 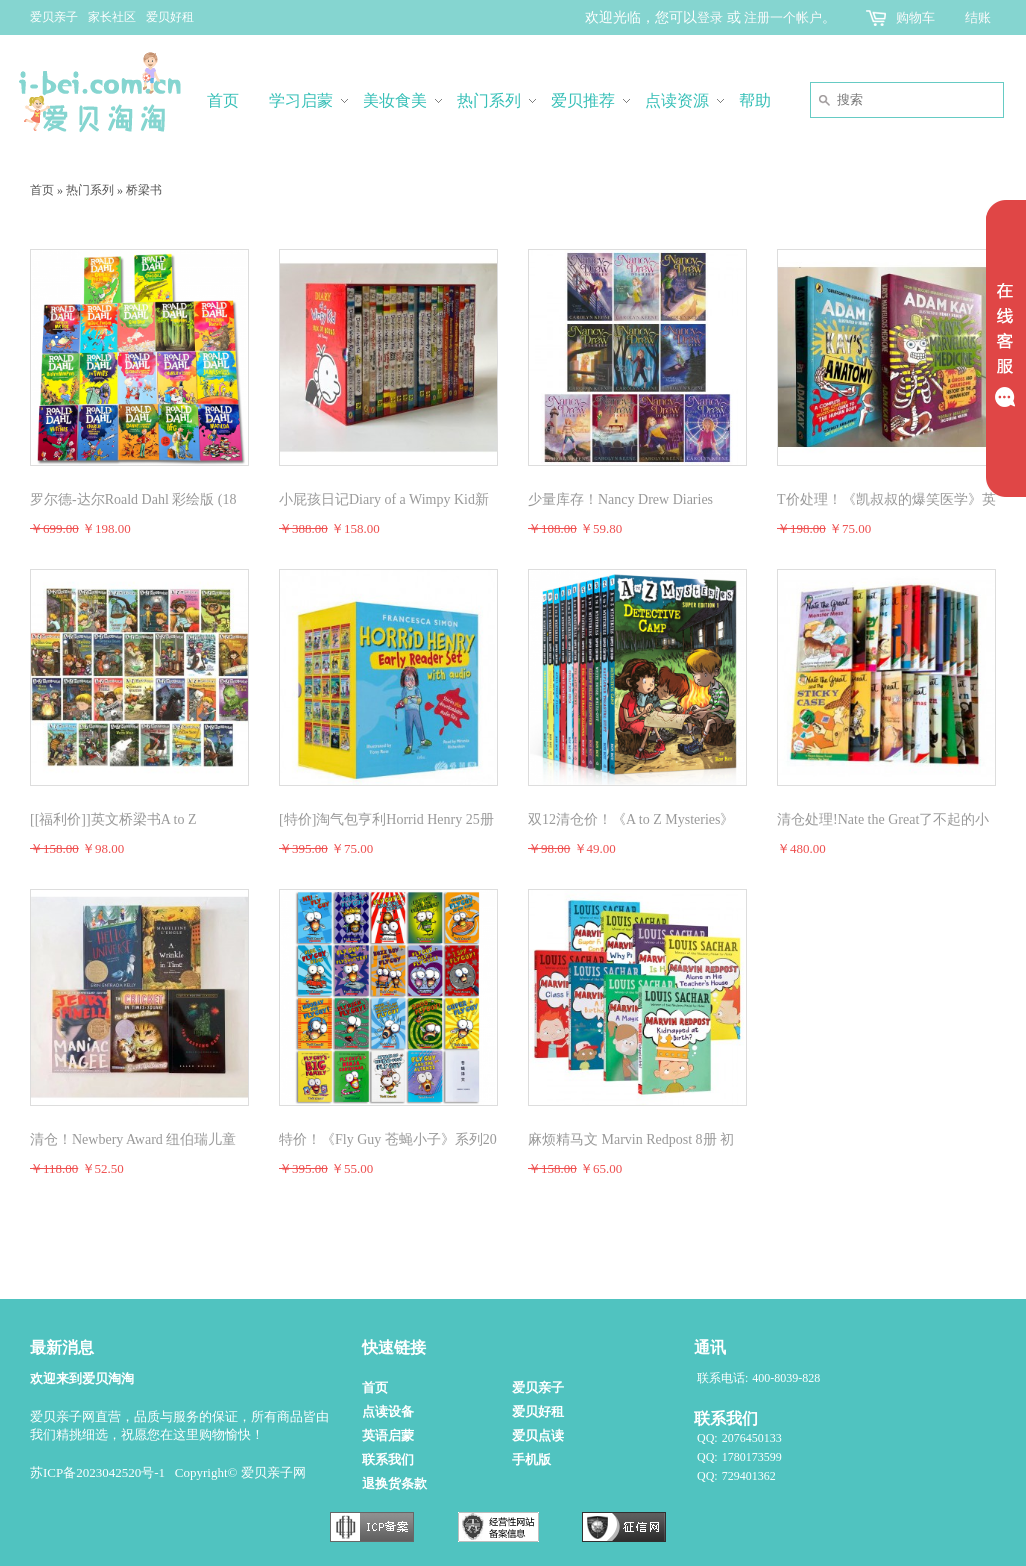 What do you see at coordinates (388, 1411) in the screenshot?
I see `点读设备` at bounding box center [388, 1411].